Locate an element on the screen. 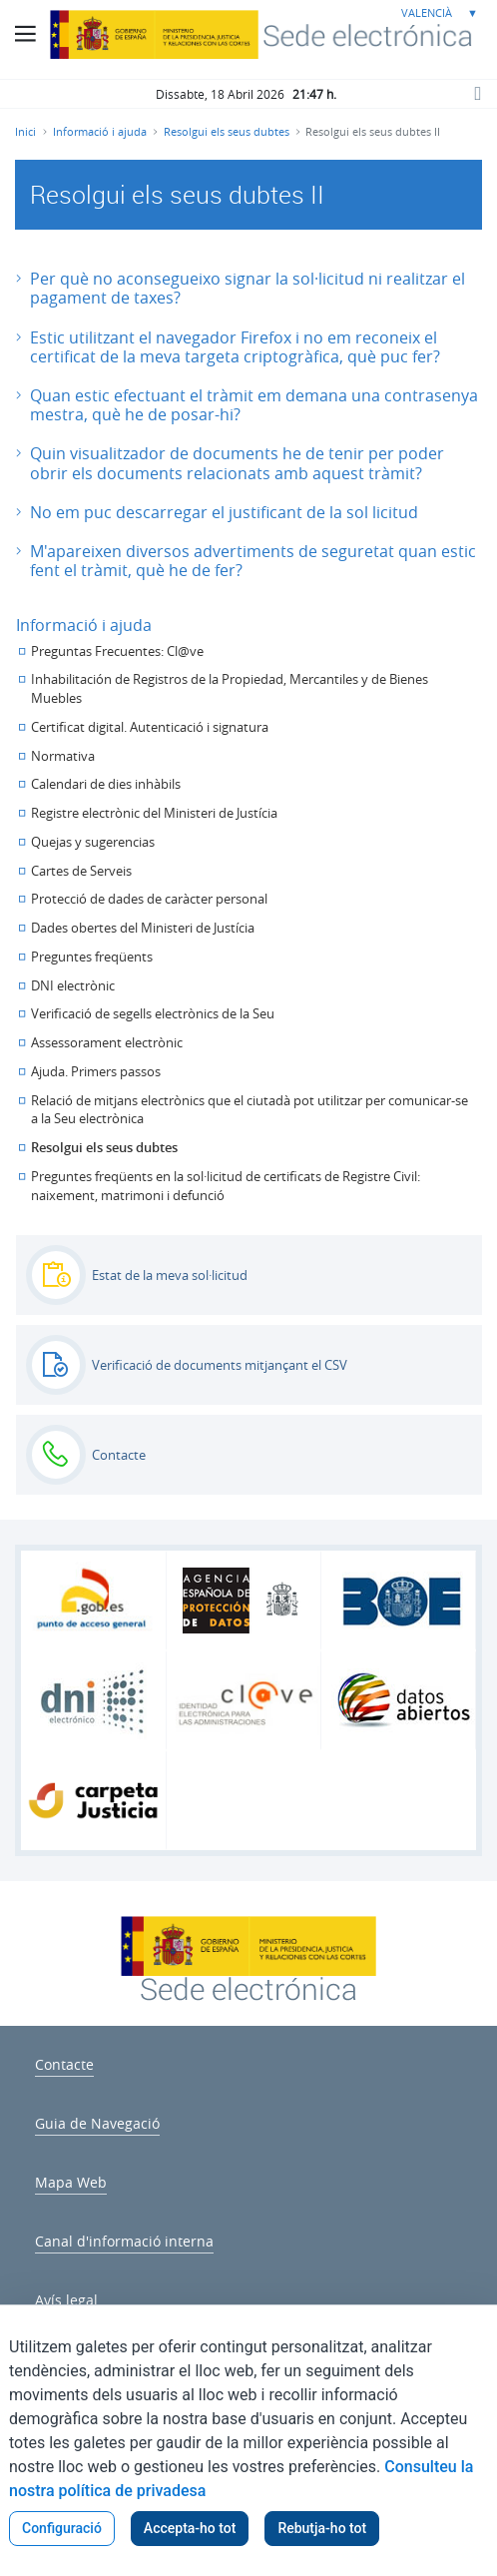 Image resolution: width=497 pixels, height=2576 pixels. Quejas y sugerencias is located at coordinates (93, 842).